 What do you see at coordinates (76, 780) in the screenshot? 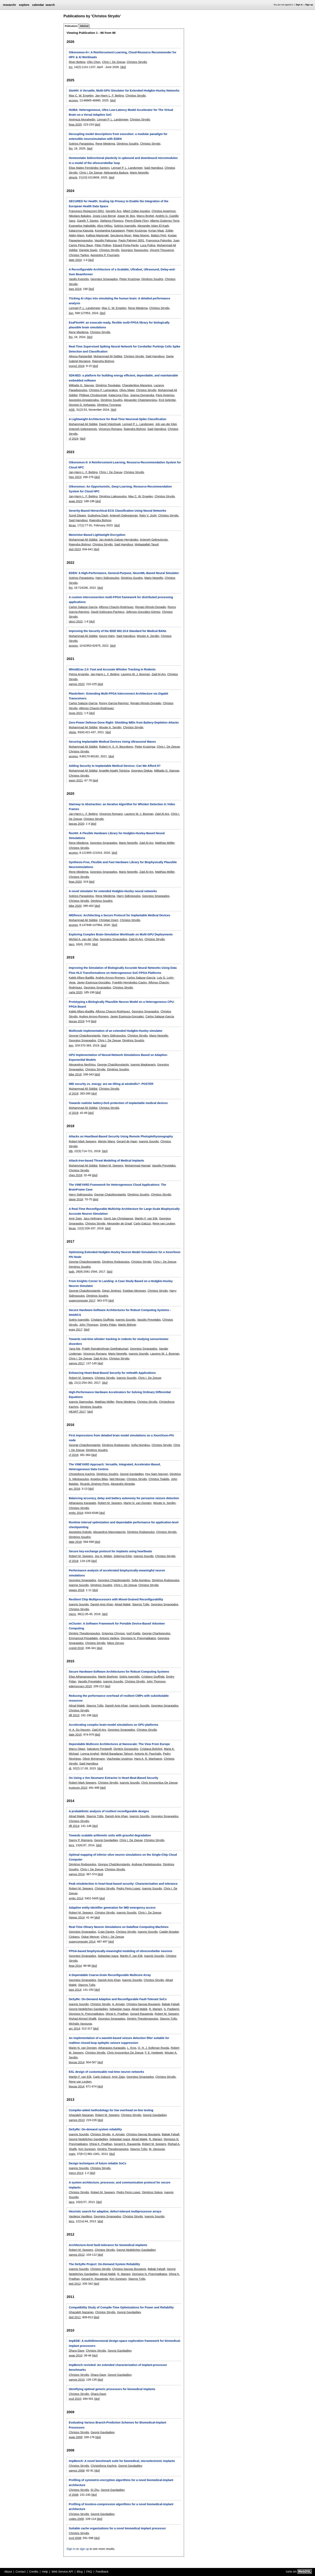
I see `ewsn 2021` at bounding box center [76, 780].